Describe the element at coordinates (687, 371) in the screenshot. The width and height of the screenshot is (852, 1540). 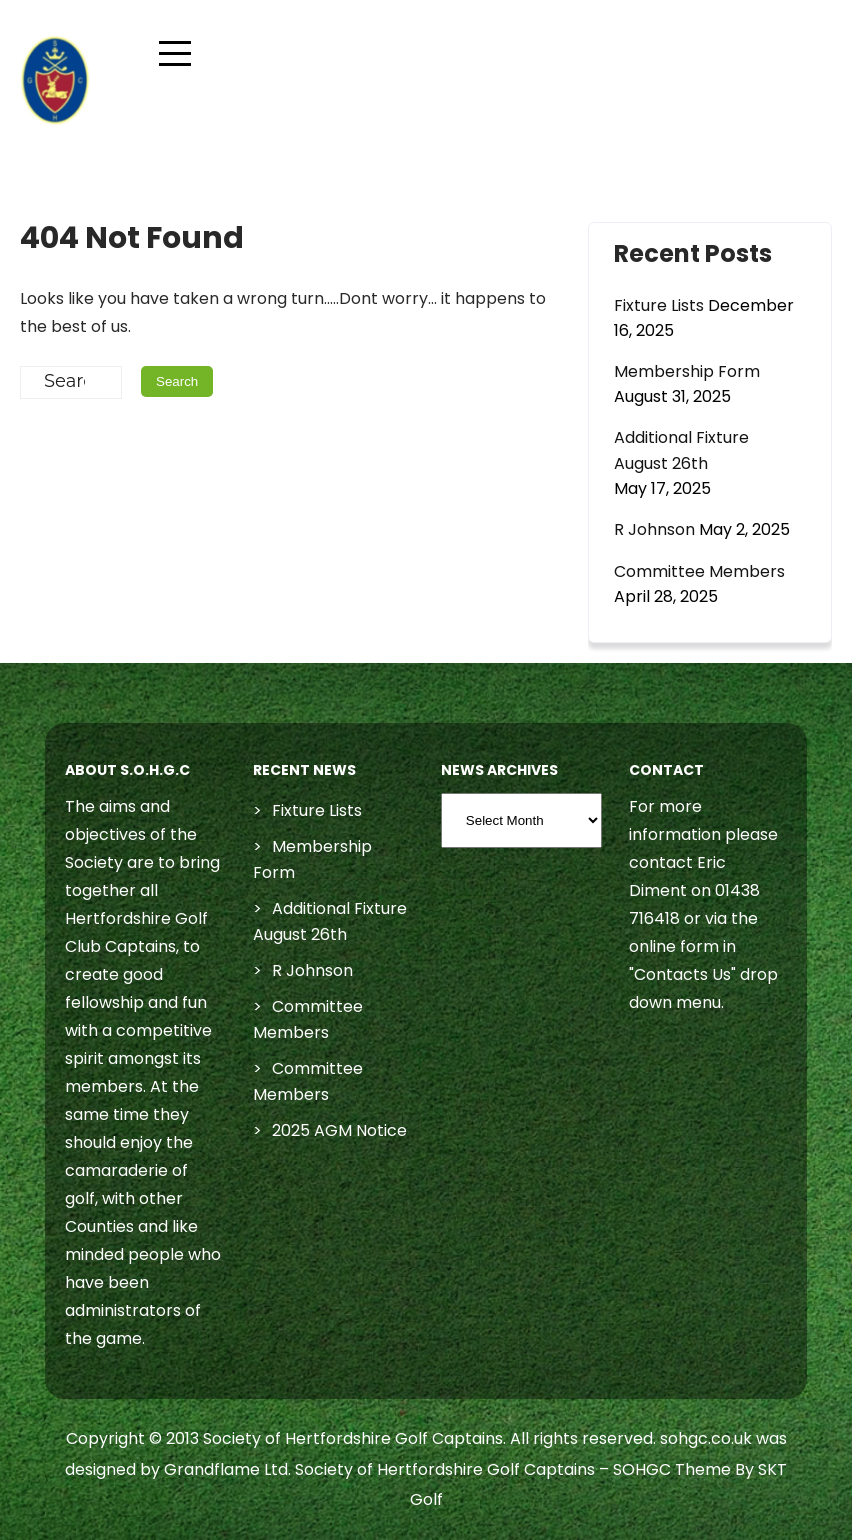
I see `Membership Form` at that location.